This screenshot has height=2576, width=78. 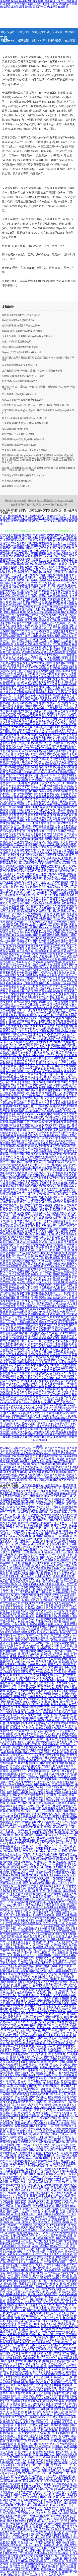 What do you see at coordinates (60, 1047) in the screenshot?
I see `国产精品视频久久` at bounding box center [60, 1047].